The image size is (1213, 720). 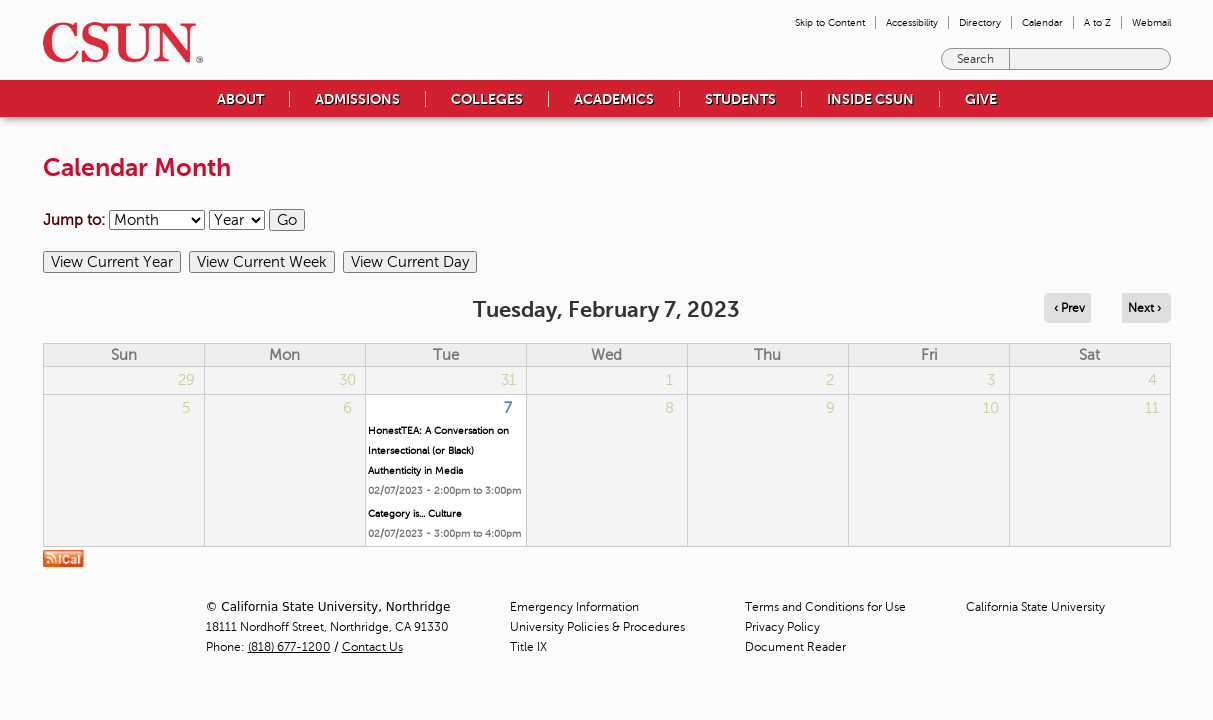 I want to click on Emergency Information, so click(x=574, y=607).